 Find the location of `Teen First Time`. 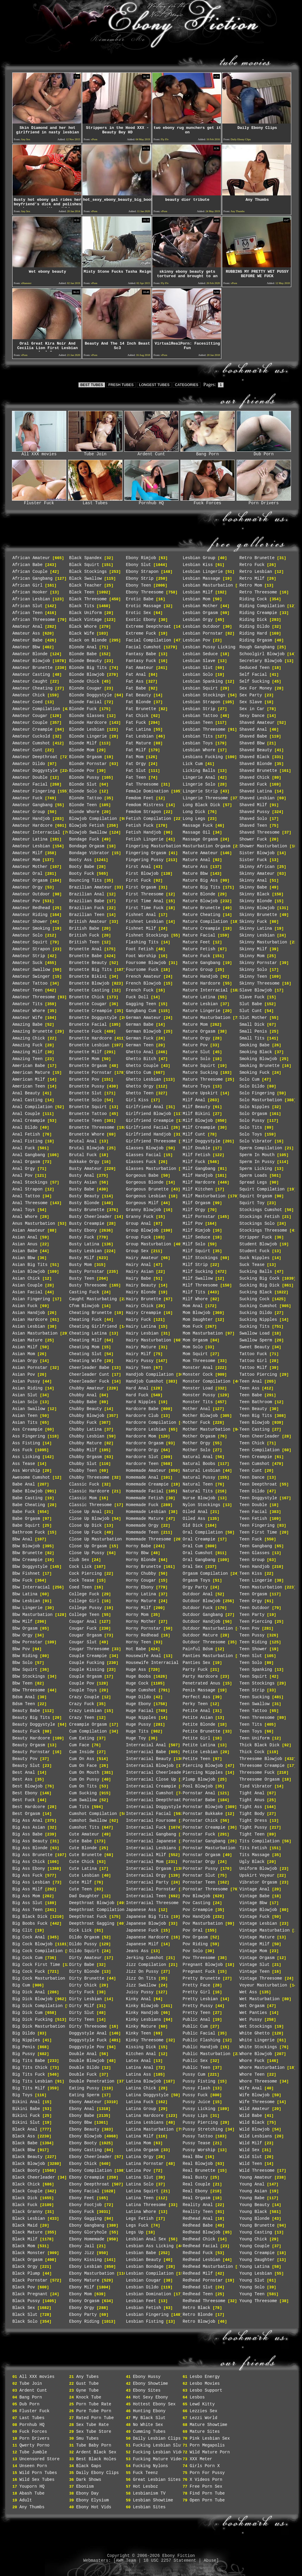

Teen First Time is located at coordinates (258, 1532).